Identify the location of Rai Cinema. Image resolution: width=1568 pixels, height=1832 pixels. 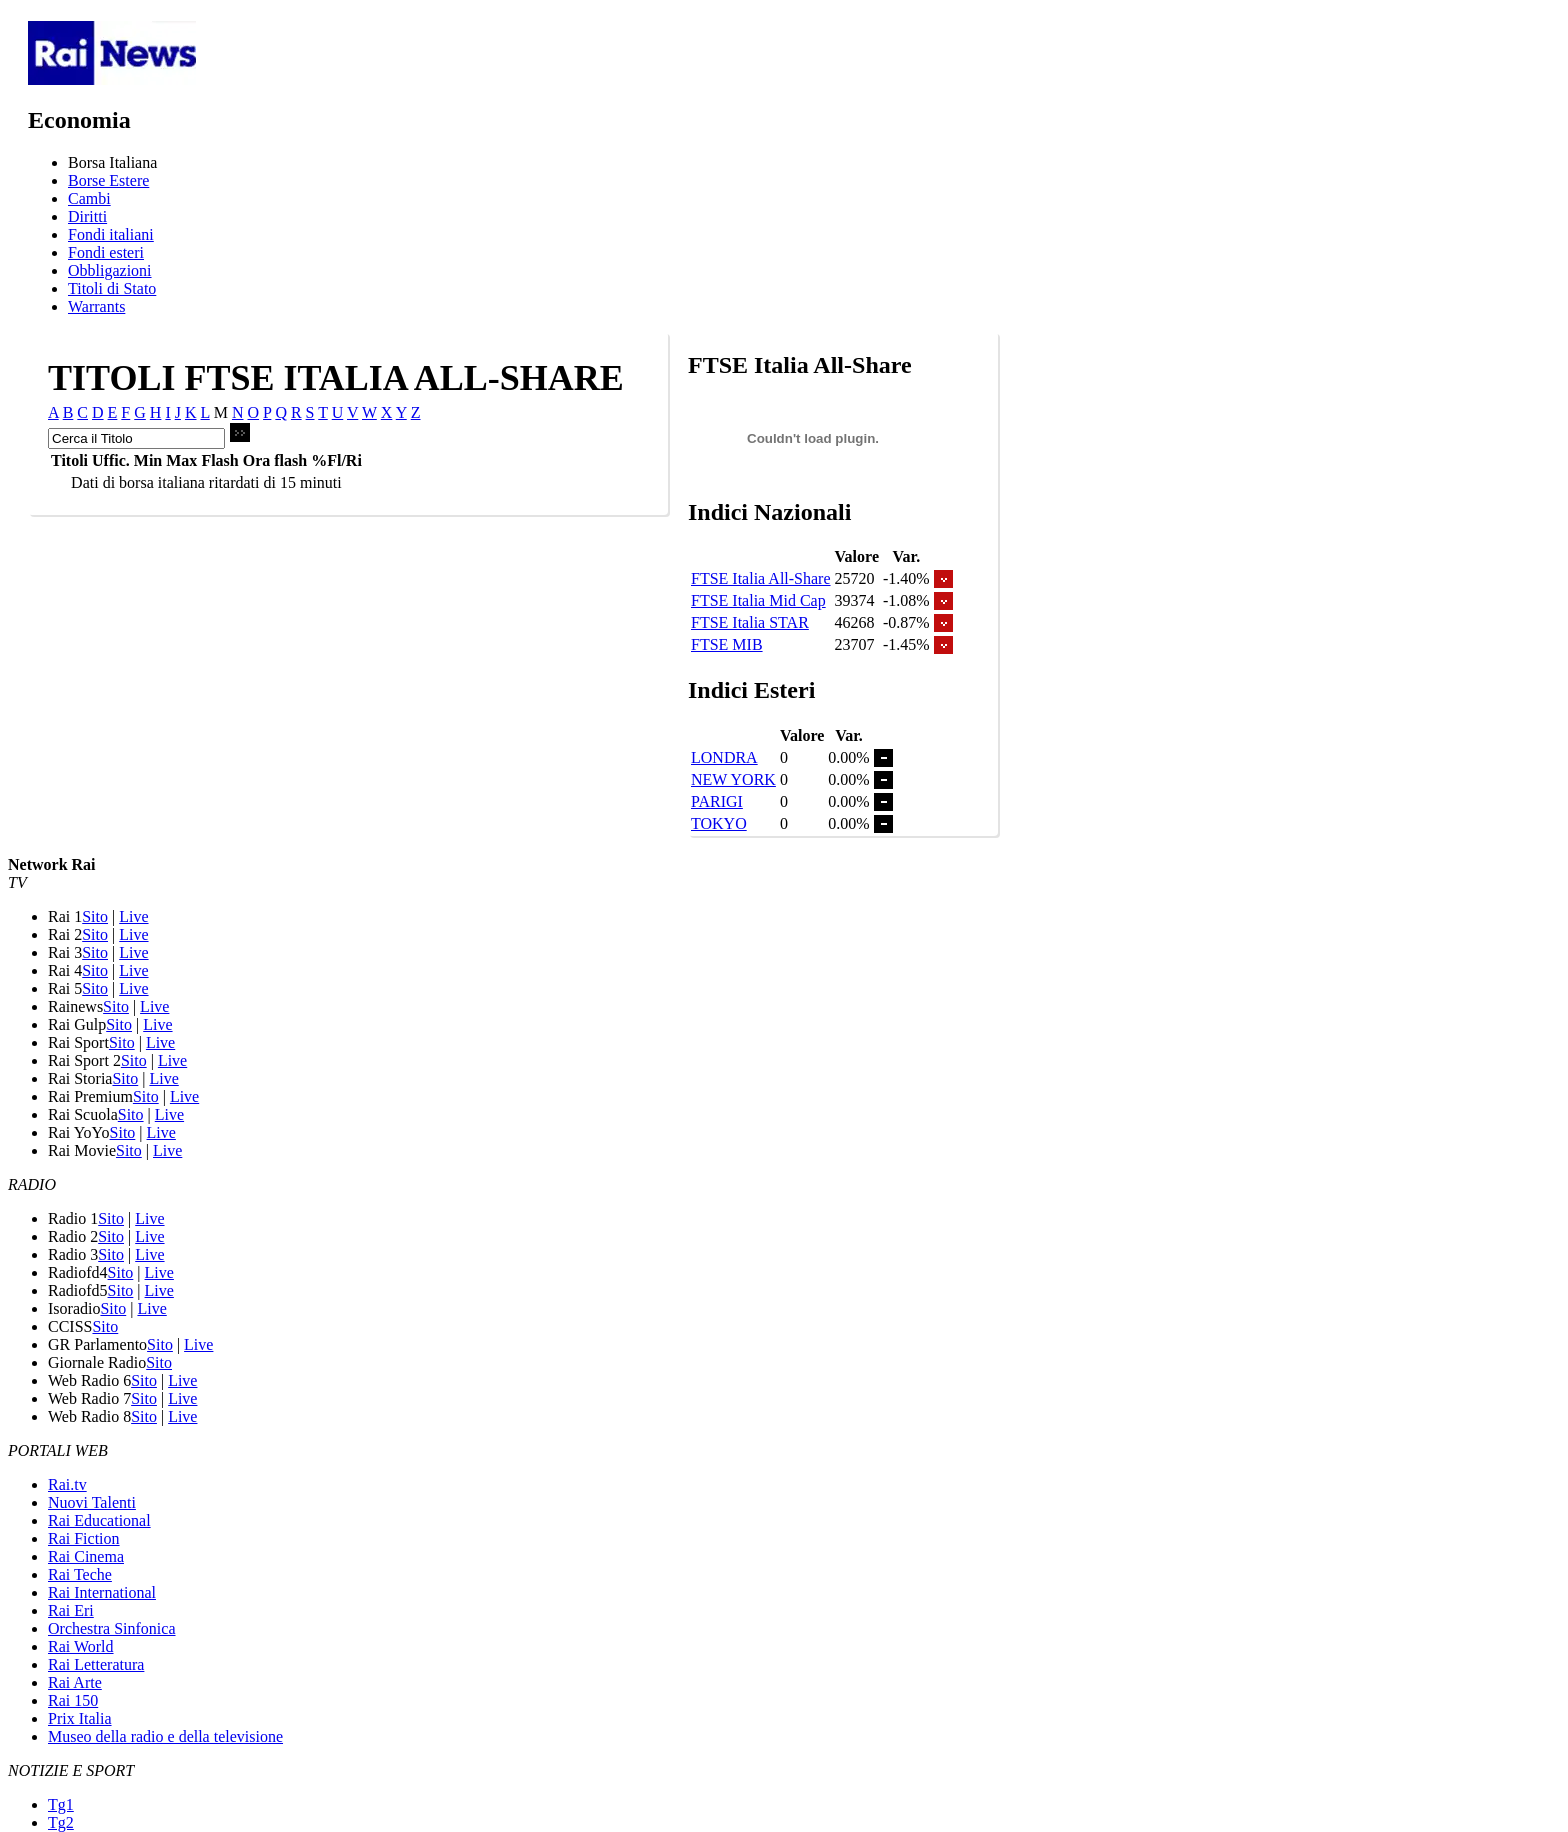
(86, 1556).